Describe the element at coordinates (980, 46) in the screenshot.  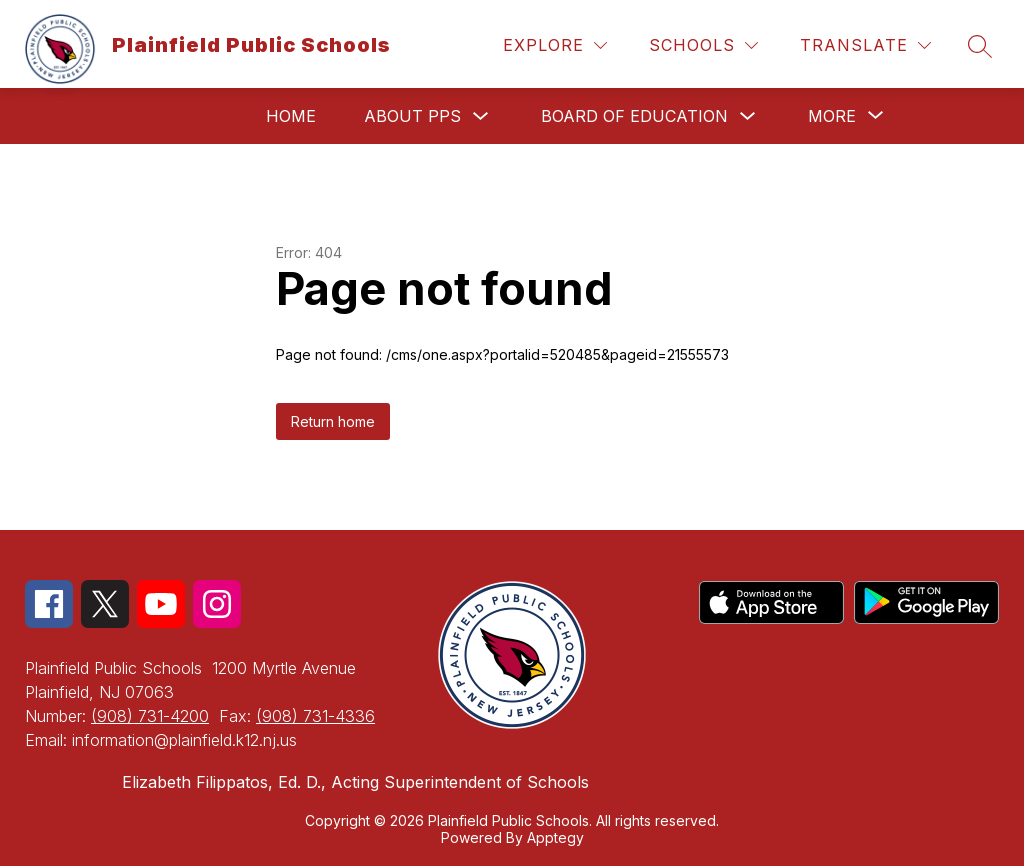
I see `[Search site]` at that location.